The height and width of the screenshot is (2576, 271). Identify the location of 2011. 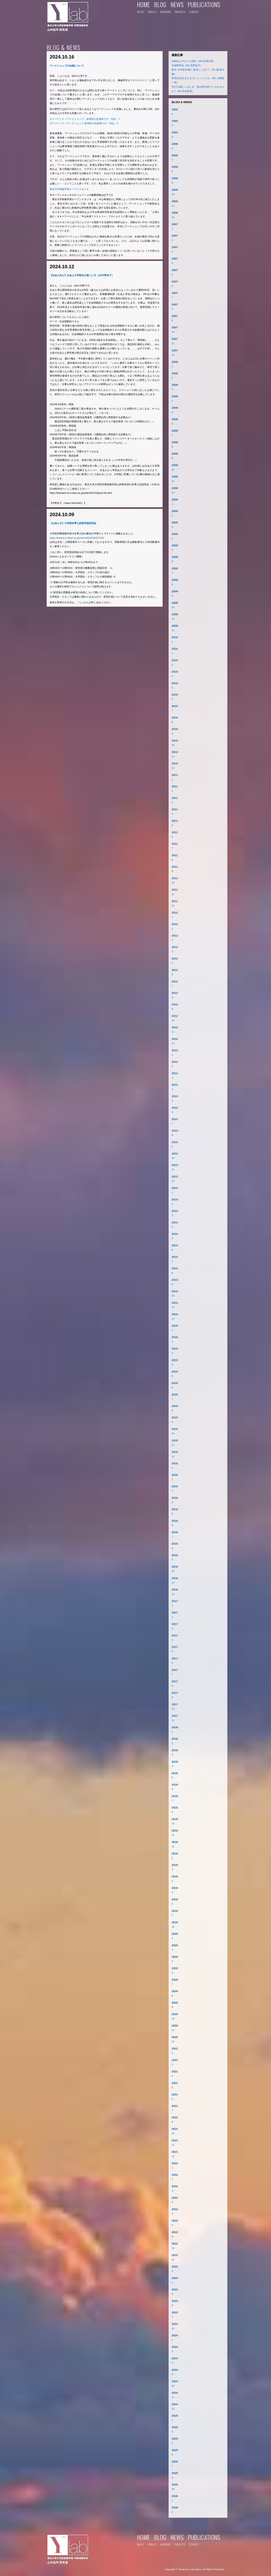
(175, 774).